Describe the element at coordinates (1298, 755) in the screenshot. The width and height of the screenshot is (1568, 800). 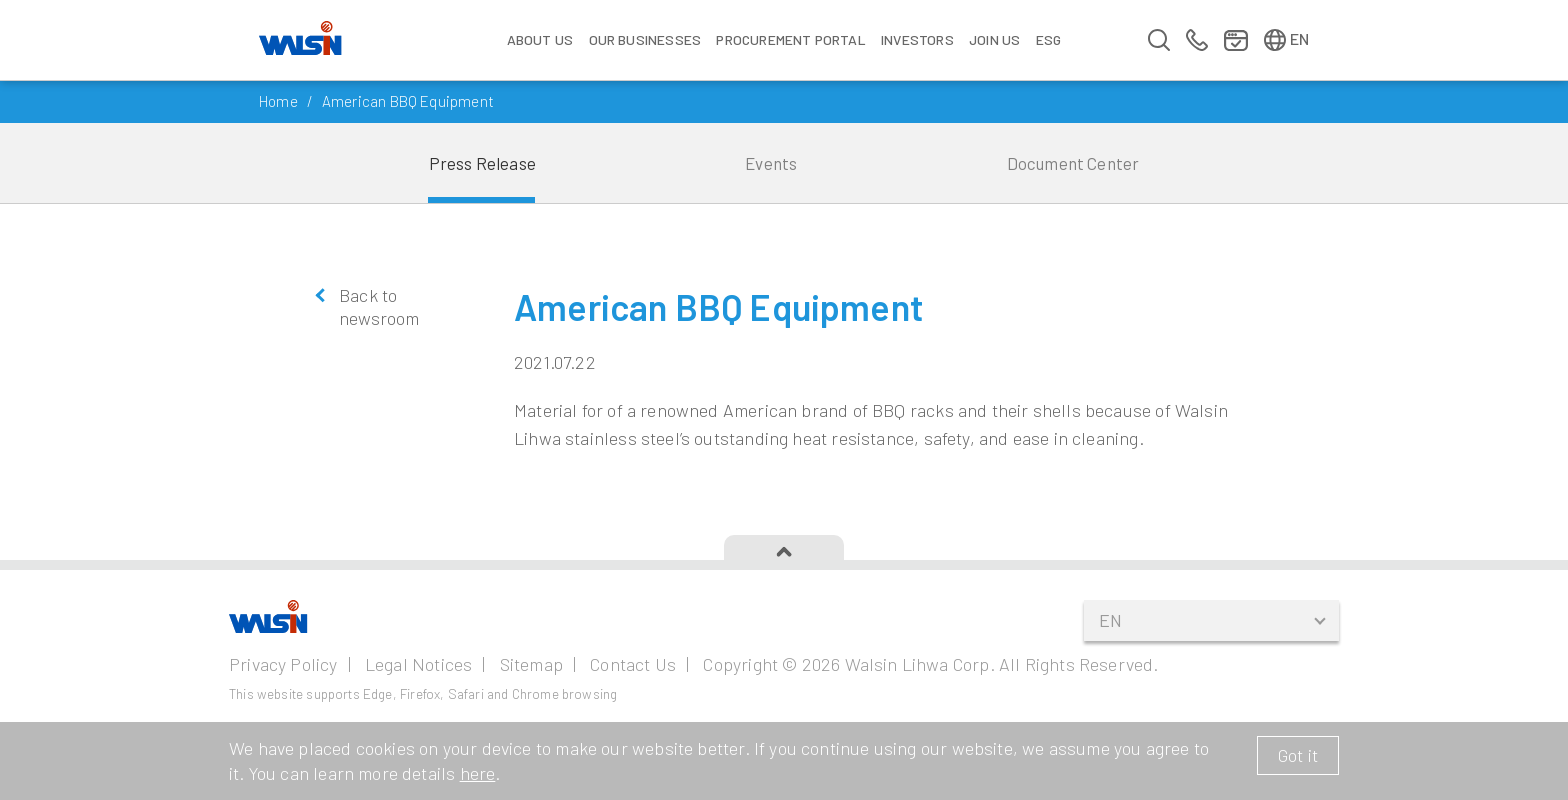
I see `Got it` at that location.